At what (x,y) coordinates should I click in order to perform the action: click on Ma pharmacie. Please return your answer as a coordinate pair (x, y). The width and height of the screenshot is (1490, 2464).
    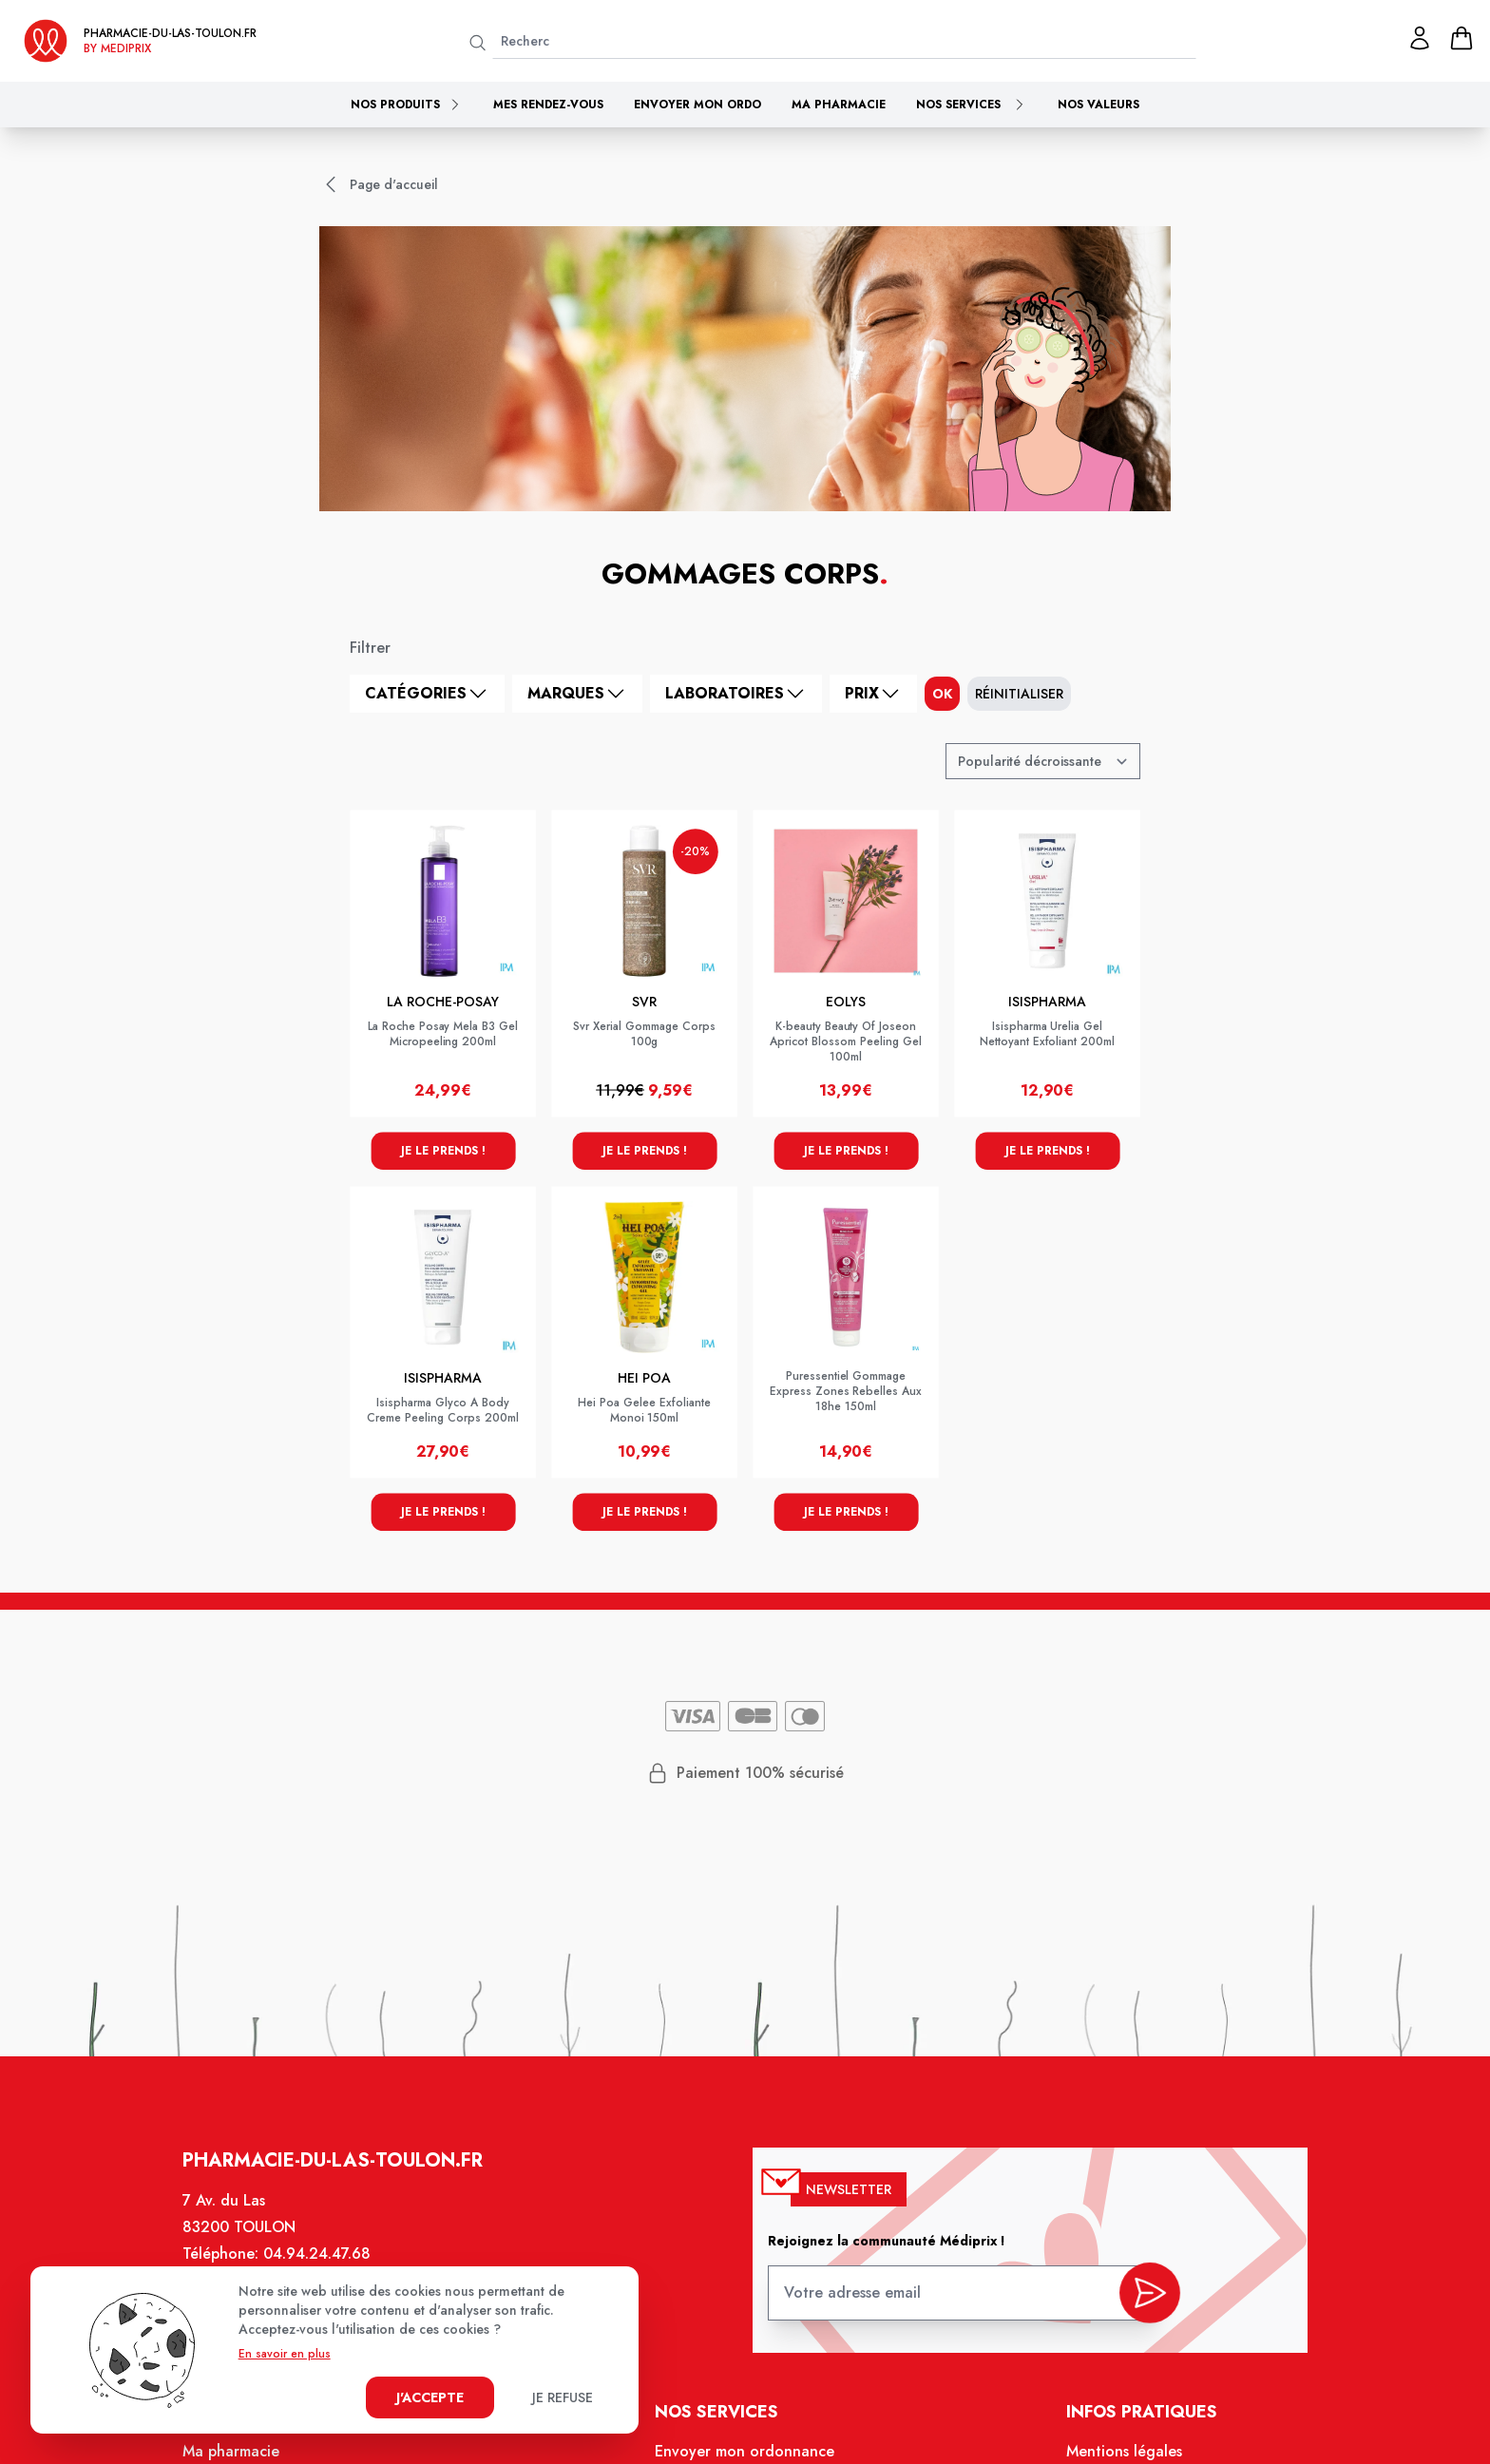
    Looking at the image, I should click on (839, 104).